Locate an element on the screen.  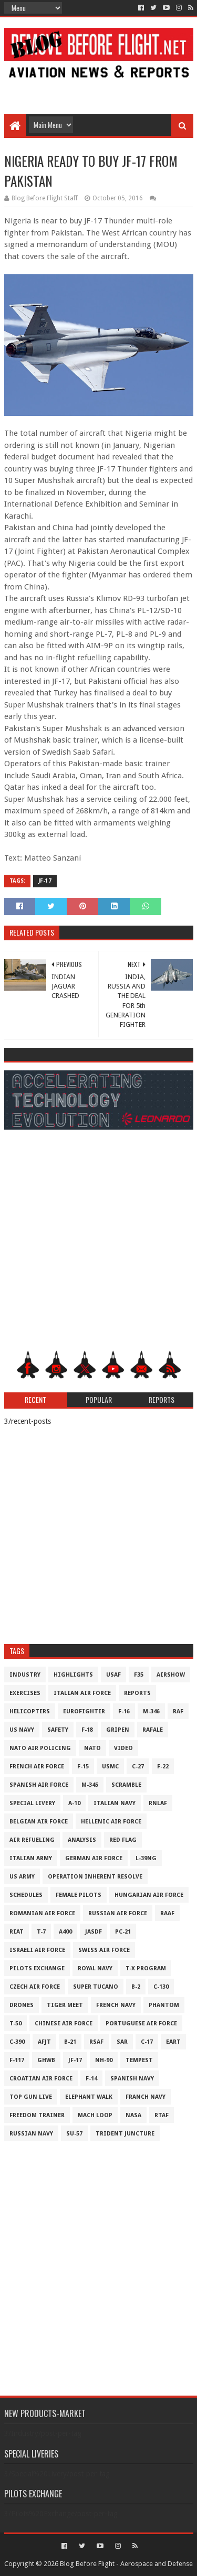
Trident Juncture is located at coordinates (125, 2133).